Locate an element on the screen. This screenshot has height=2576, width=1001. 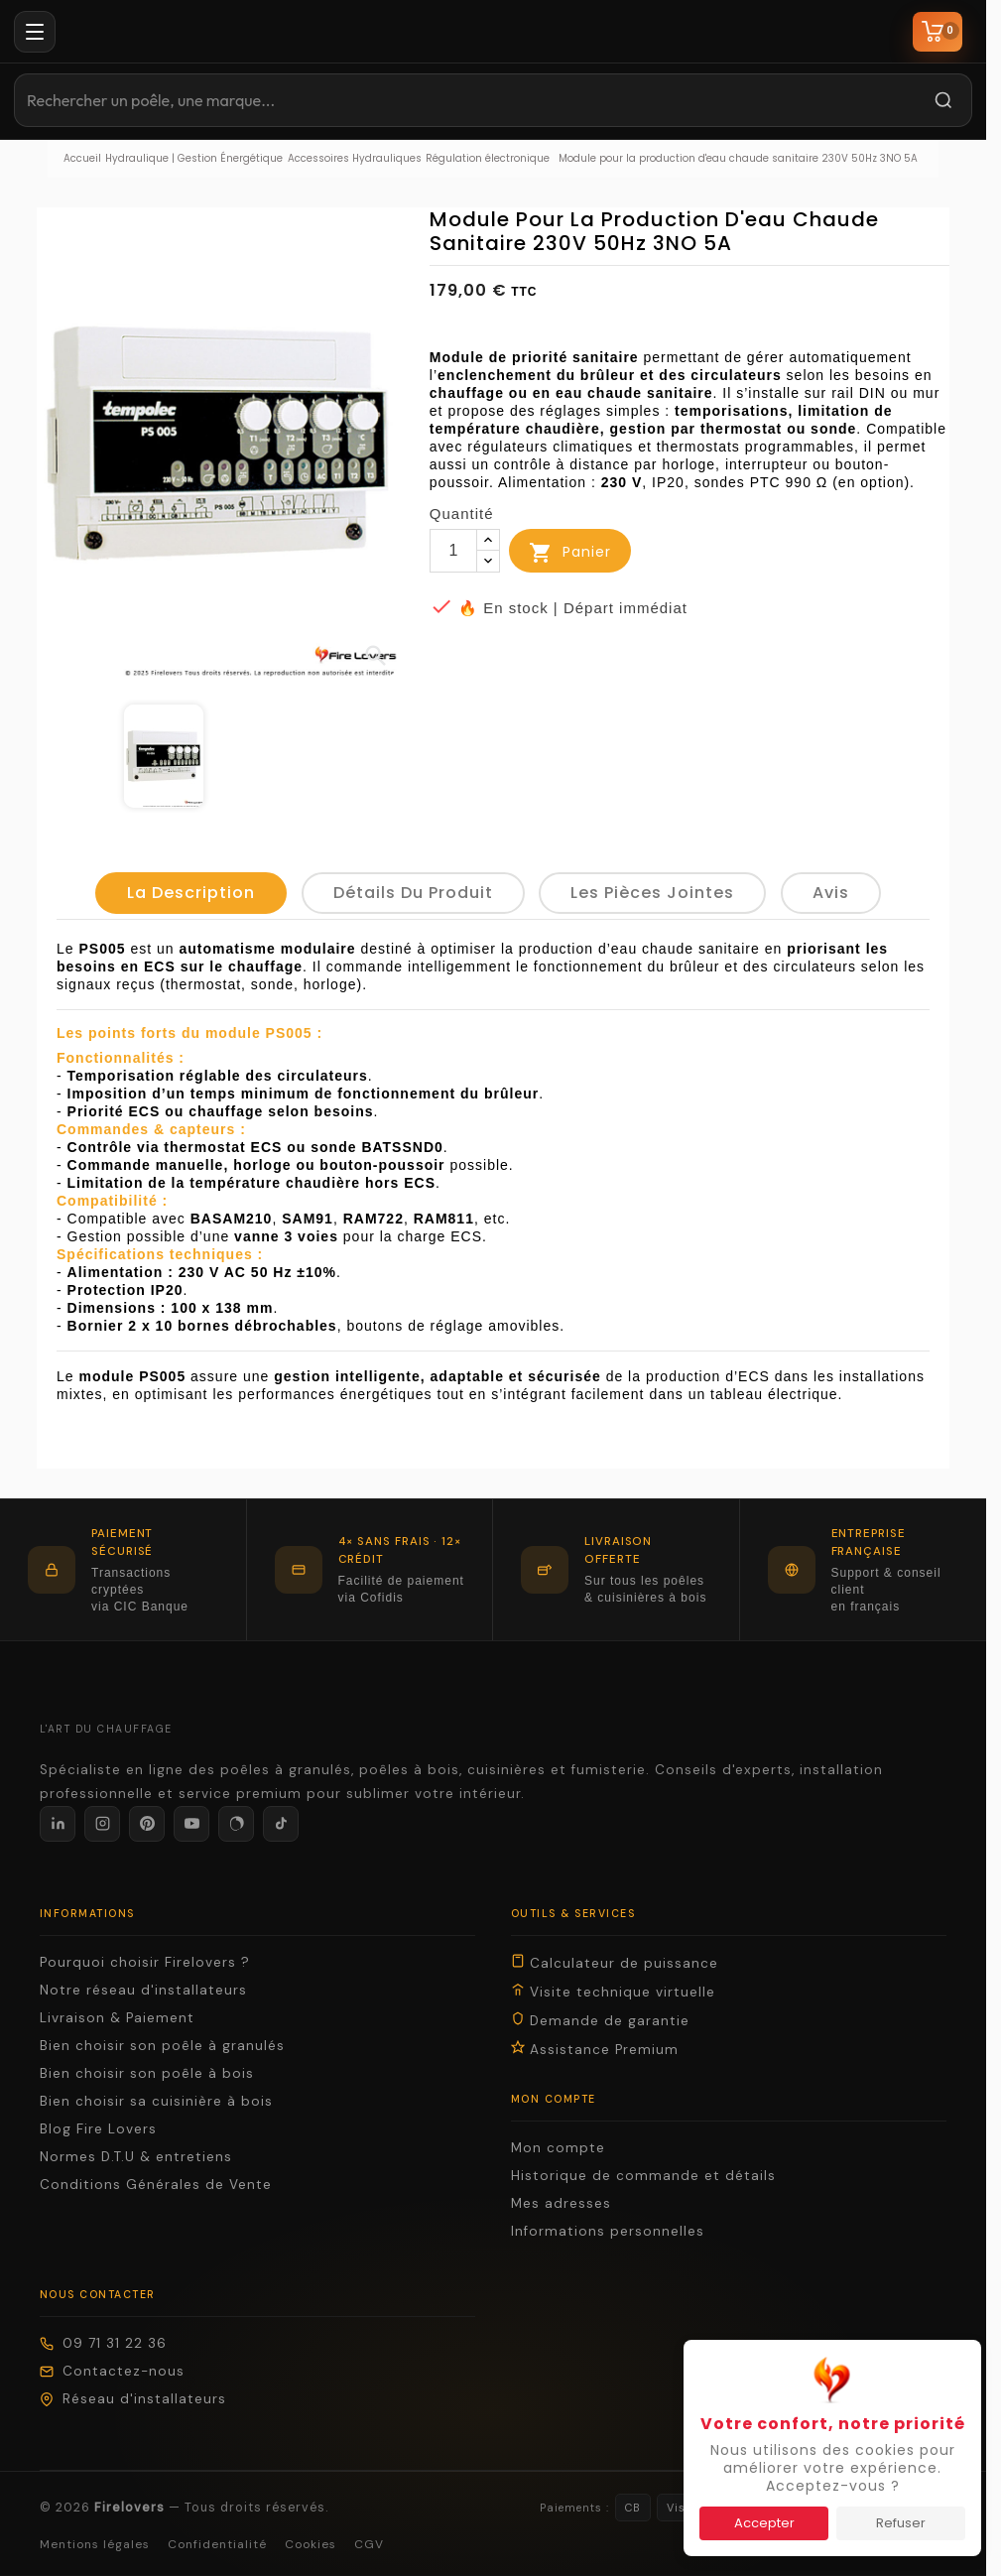
CGV is located at coordinates (369, 2544).